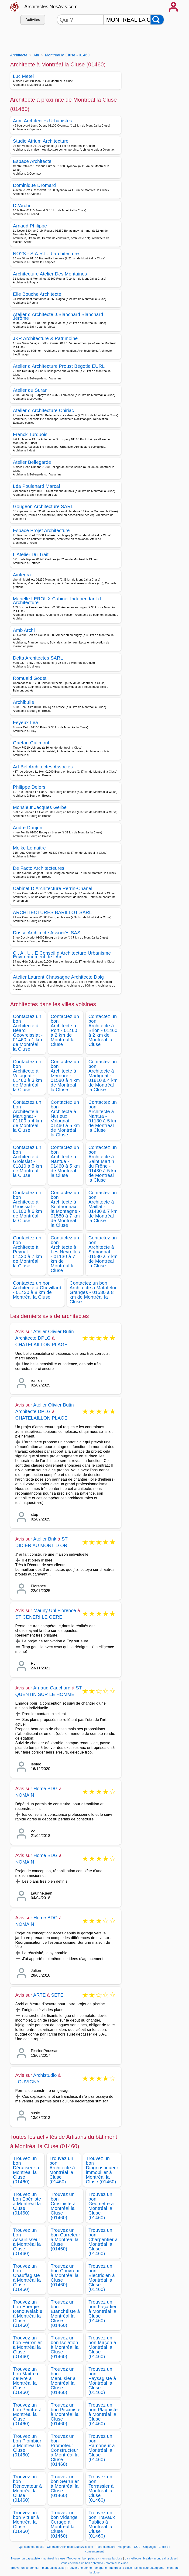  What do you see at coordinates (94, 1292) in the screenshot?
I see `Contactez un bon Architecte à Matafelon Granges - 01580 à 8 km de Montréal la Cluse` at bounding box center [94, 1292].